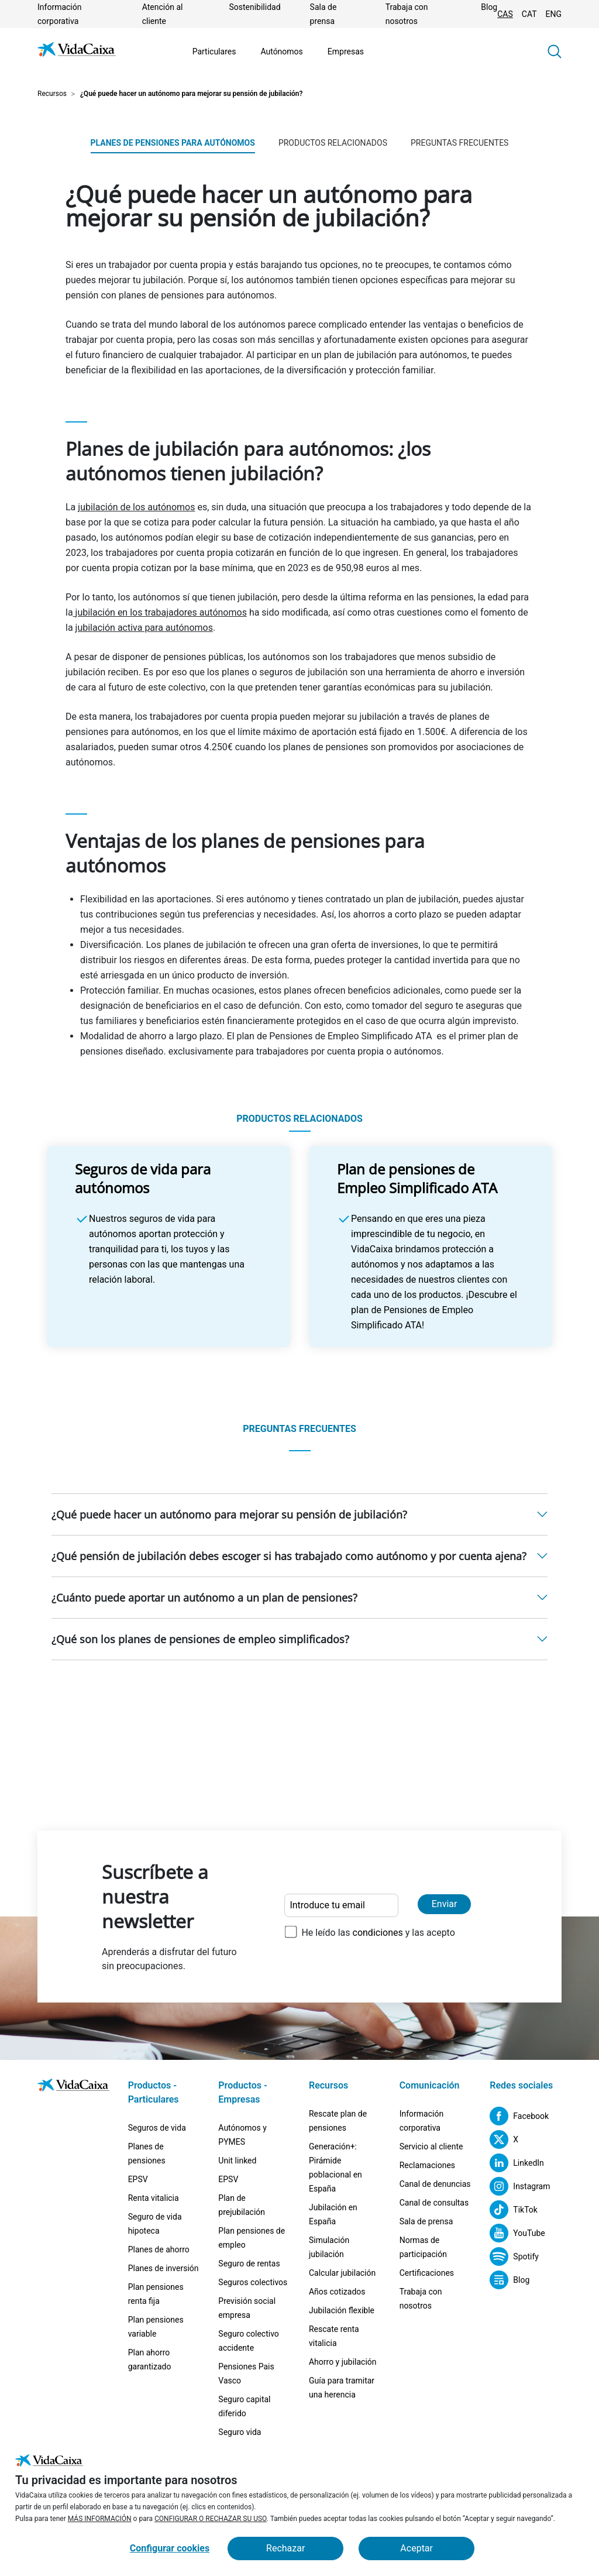 The width and height of the screenshot is (599, 2576). Describe the element at coordinates (52, 94) in the screenshot. I see `Recursos` at that location.